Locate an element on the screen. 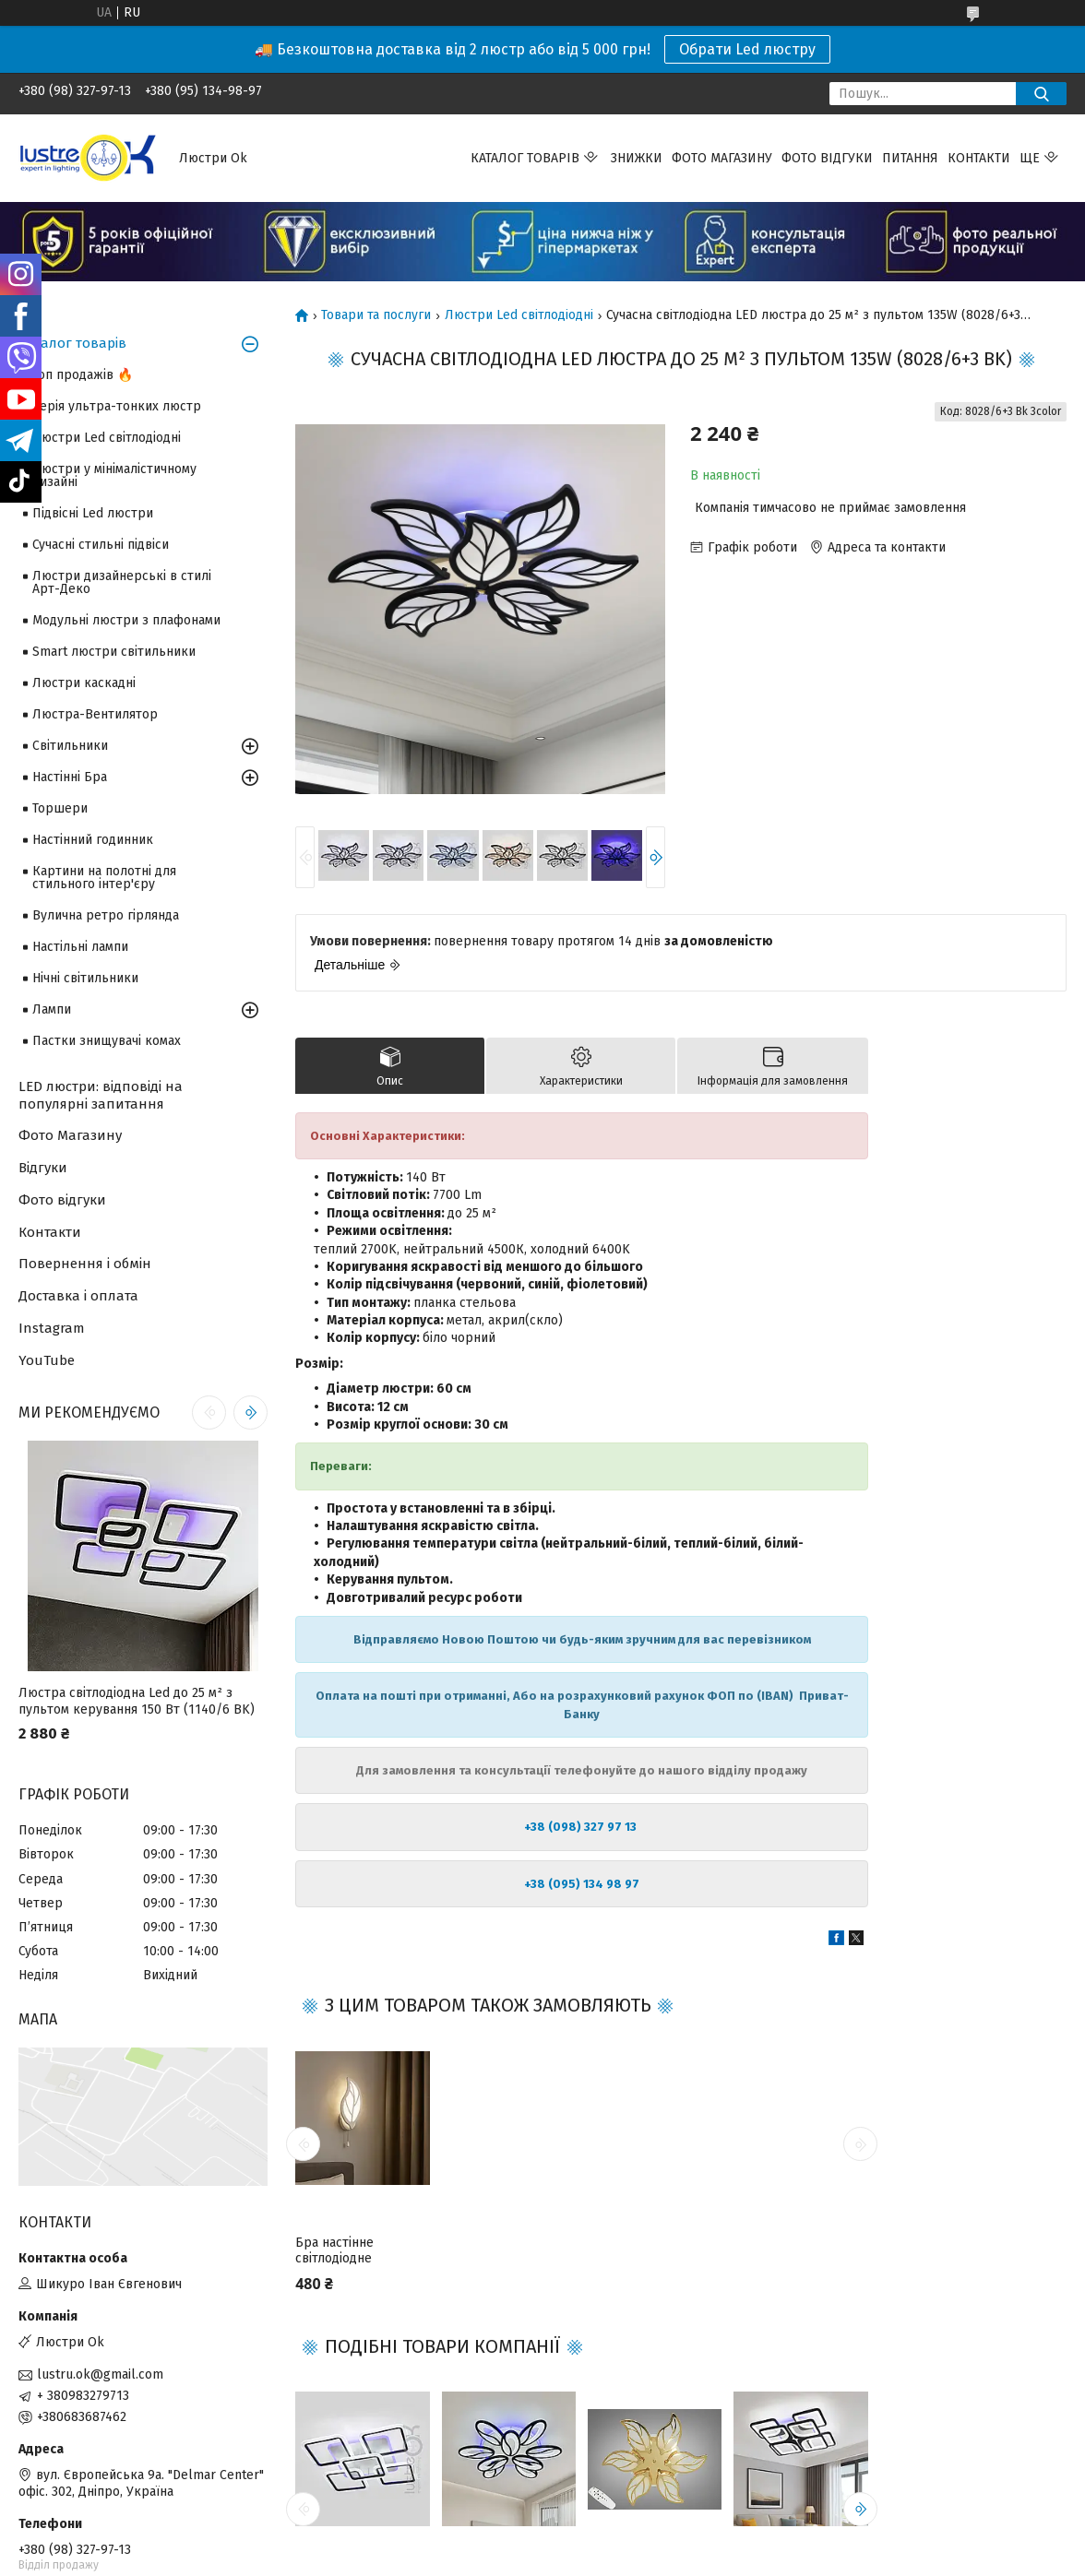 The height and width of the screenshot is (2576, 1085). Люстри дизайнерські в стилі Арт-Деко is located at coordinates (121, 582).